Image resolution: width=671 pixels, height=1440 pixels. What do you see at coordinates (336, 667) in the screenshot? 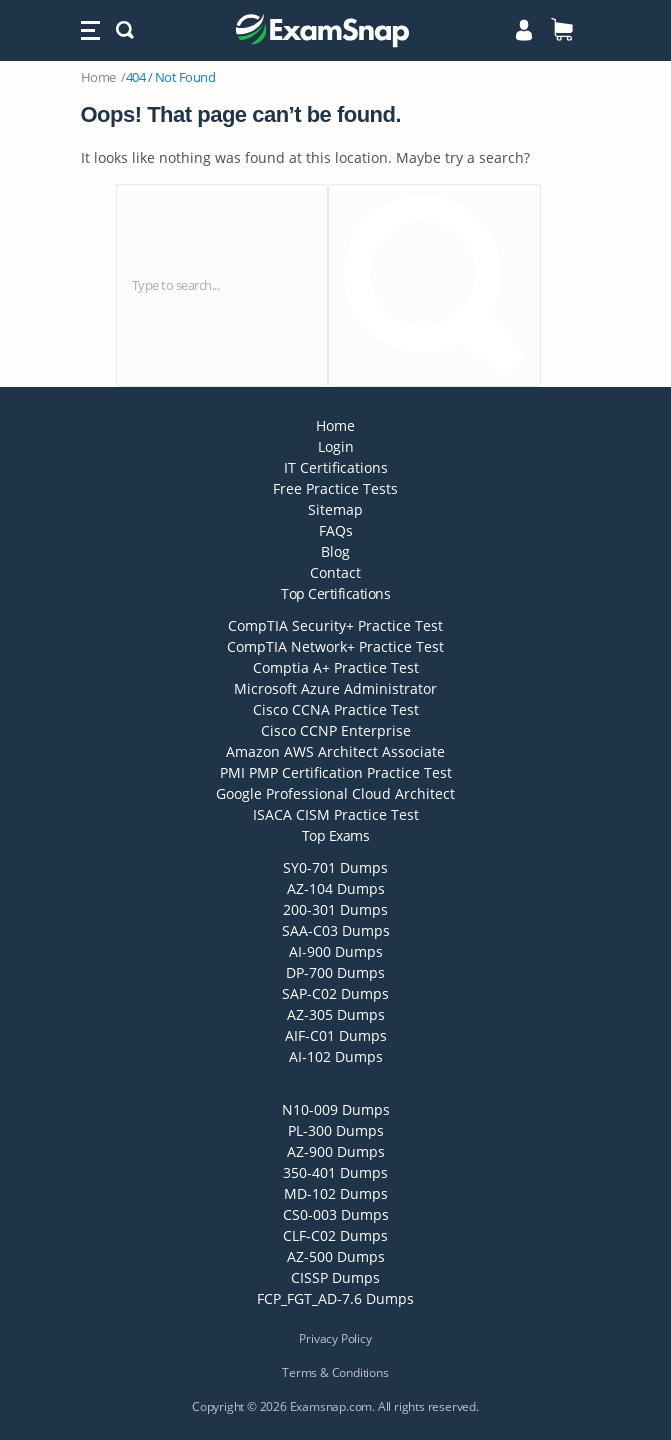
I see `Comptia A+ Practice Test` at bounding box center [336, 667].